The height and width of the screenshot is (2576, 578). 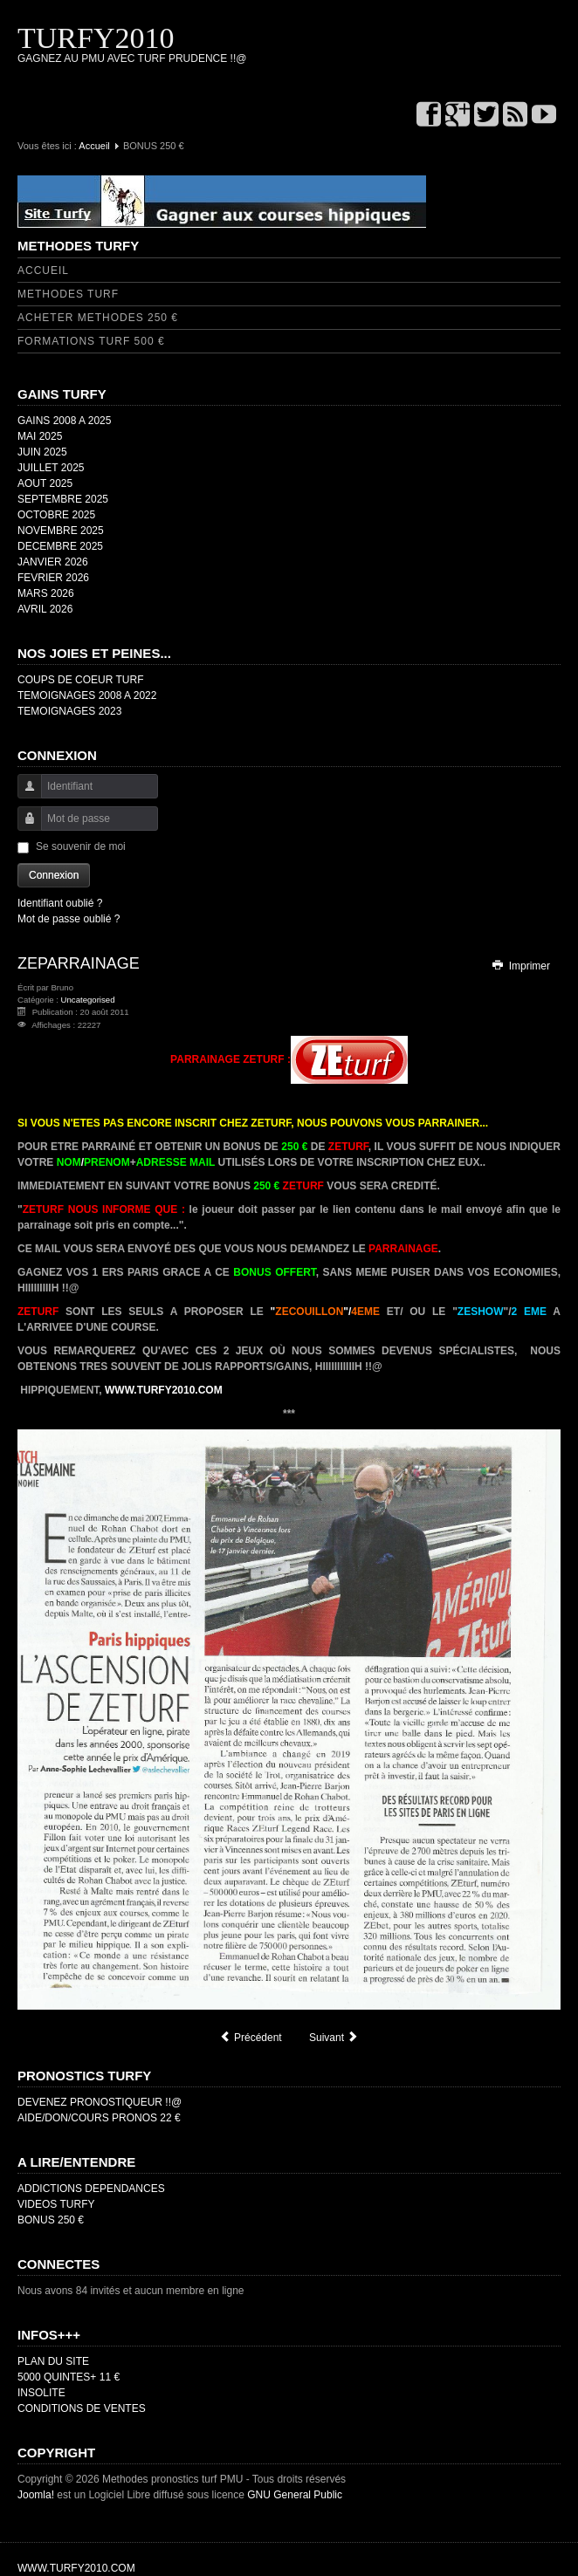 What do you see at coordinates (62, 499) in the screenshot?
I see `SEPTEMBRE 2025` at bounding box center [62, 499].